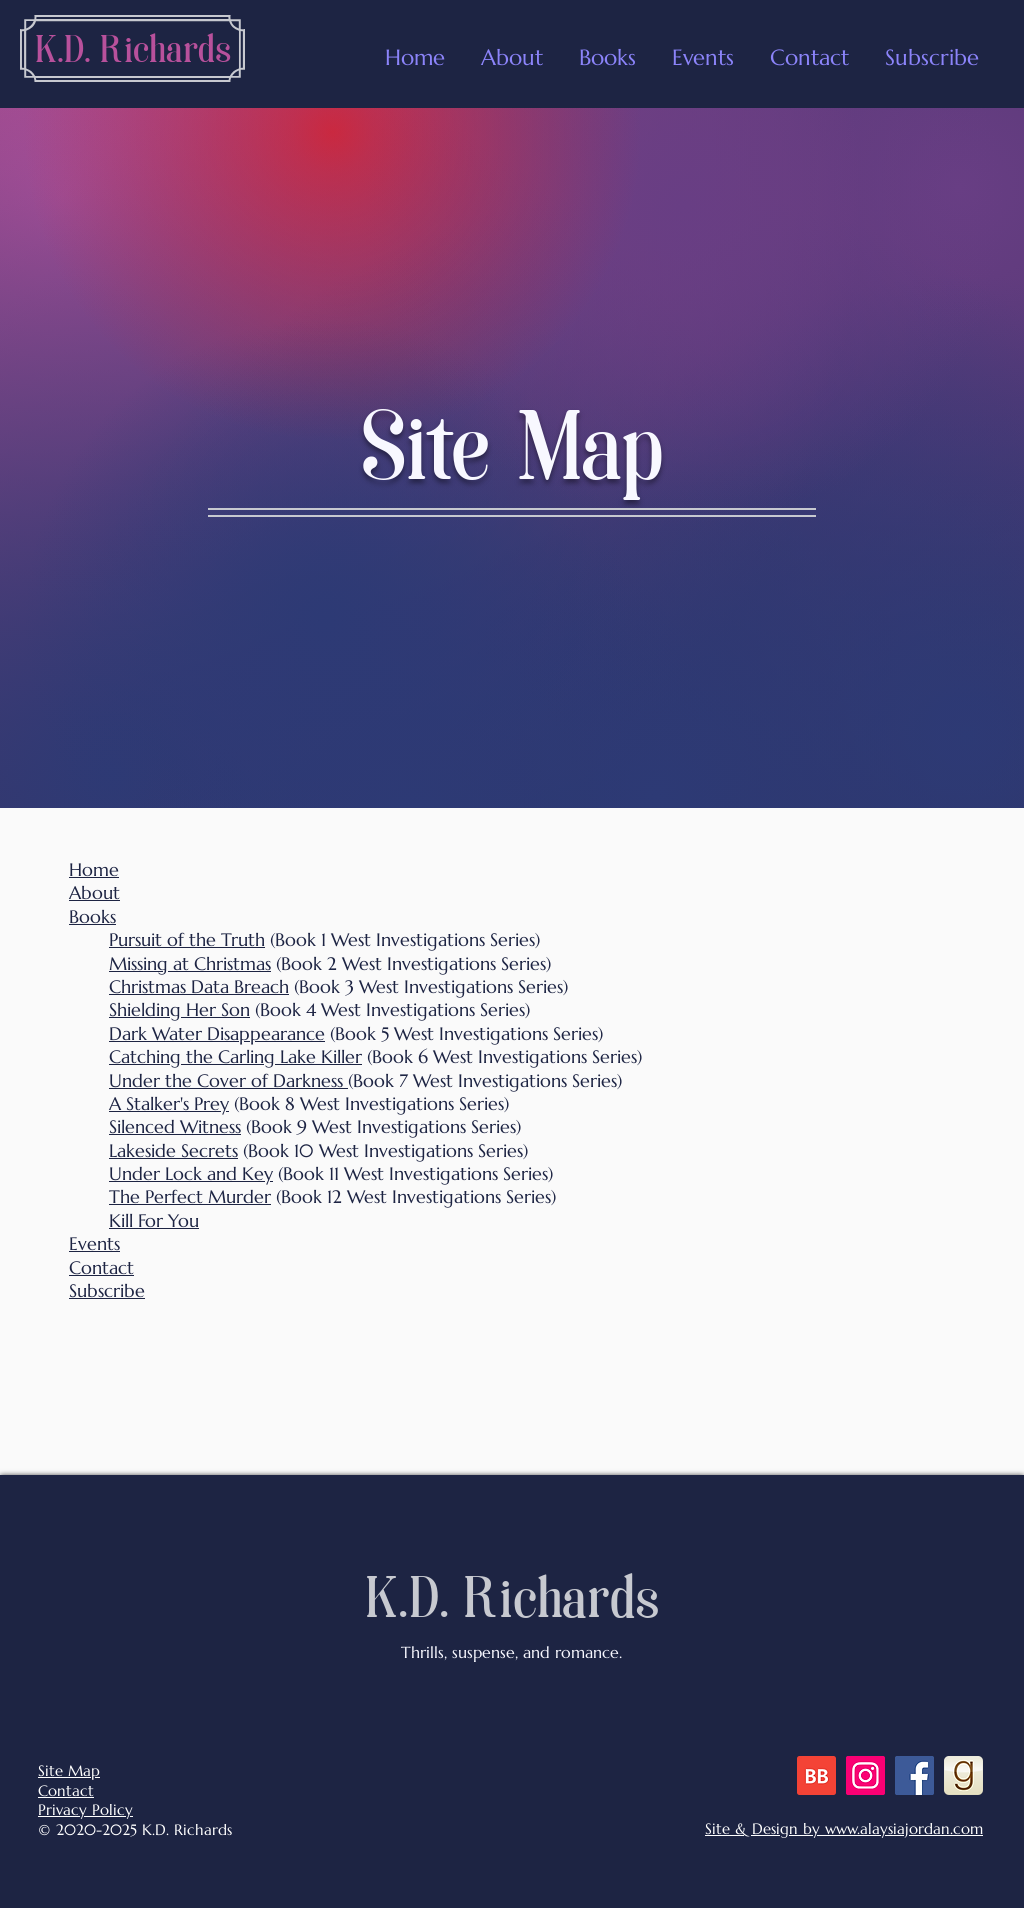  What do you see at coordinates (107, 1290) in the screenshot?
I see `Subscribe` at bounding box center [107, 1290].